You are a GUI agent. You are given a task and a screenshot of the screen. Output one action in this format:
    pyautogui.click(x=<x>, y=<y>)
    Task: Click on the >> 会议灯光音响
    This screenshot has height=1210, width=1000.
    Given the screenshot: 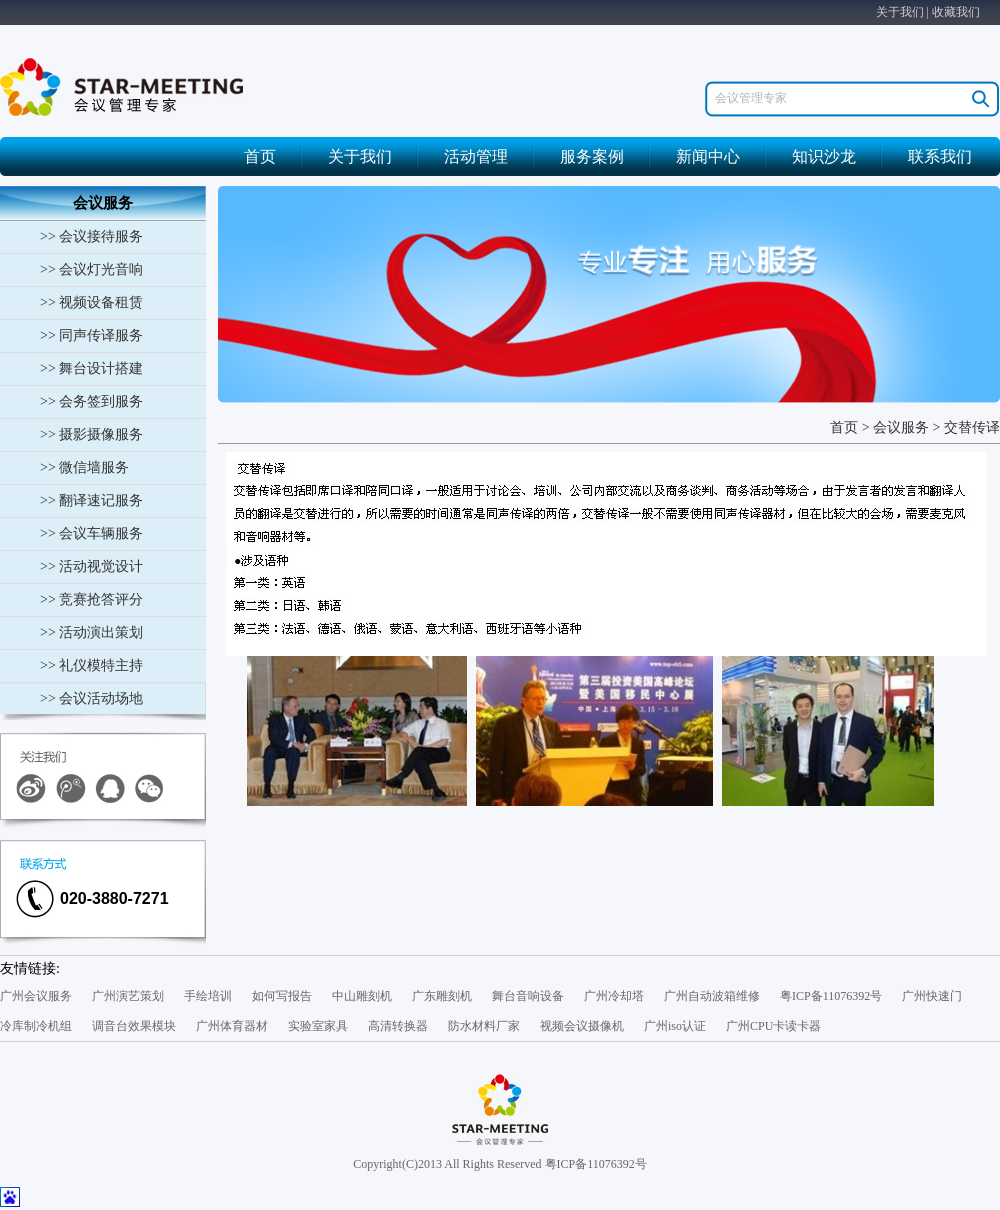 What is the action you would take?
    pyautogui.click(x=91, y=269)
    